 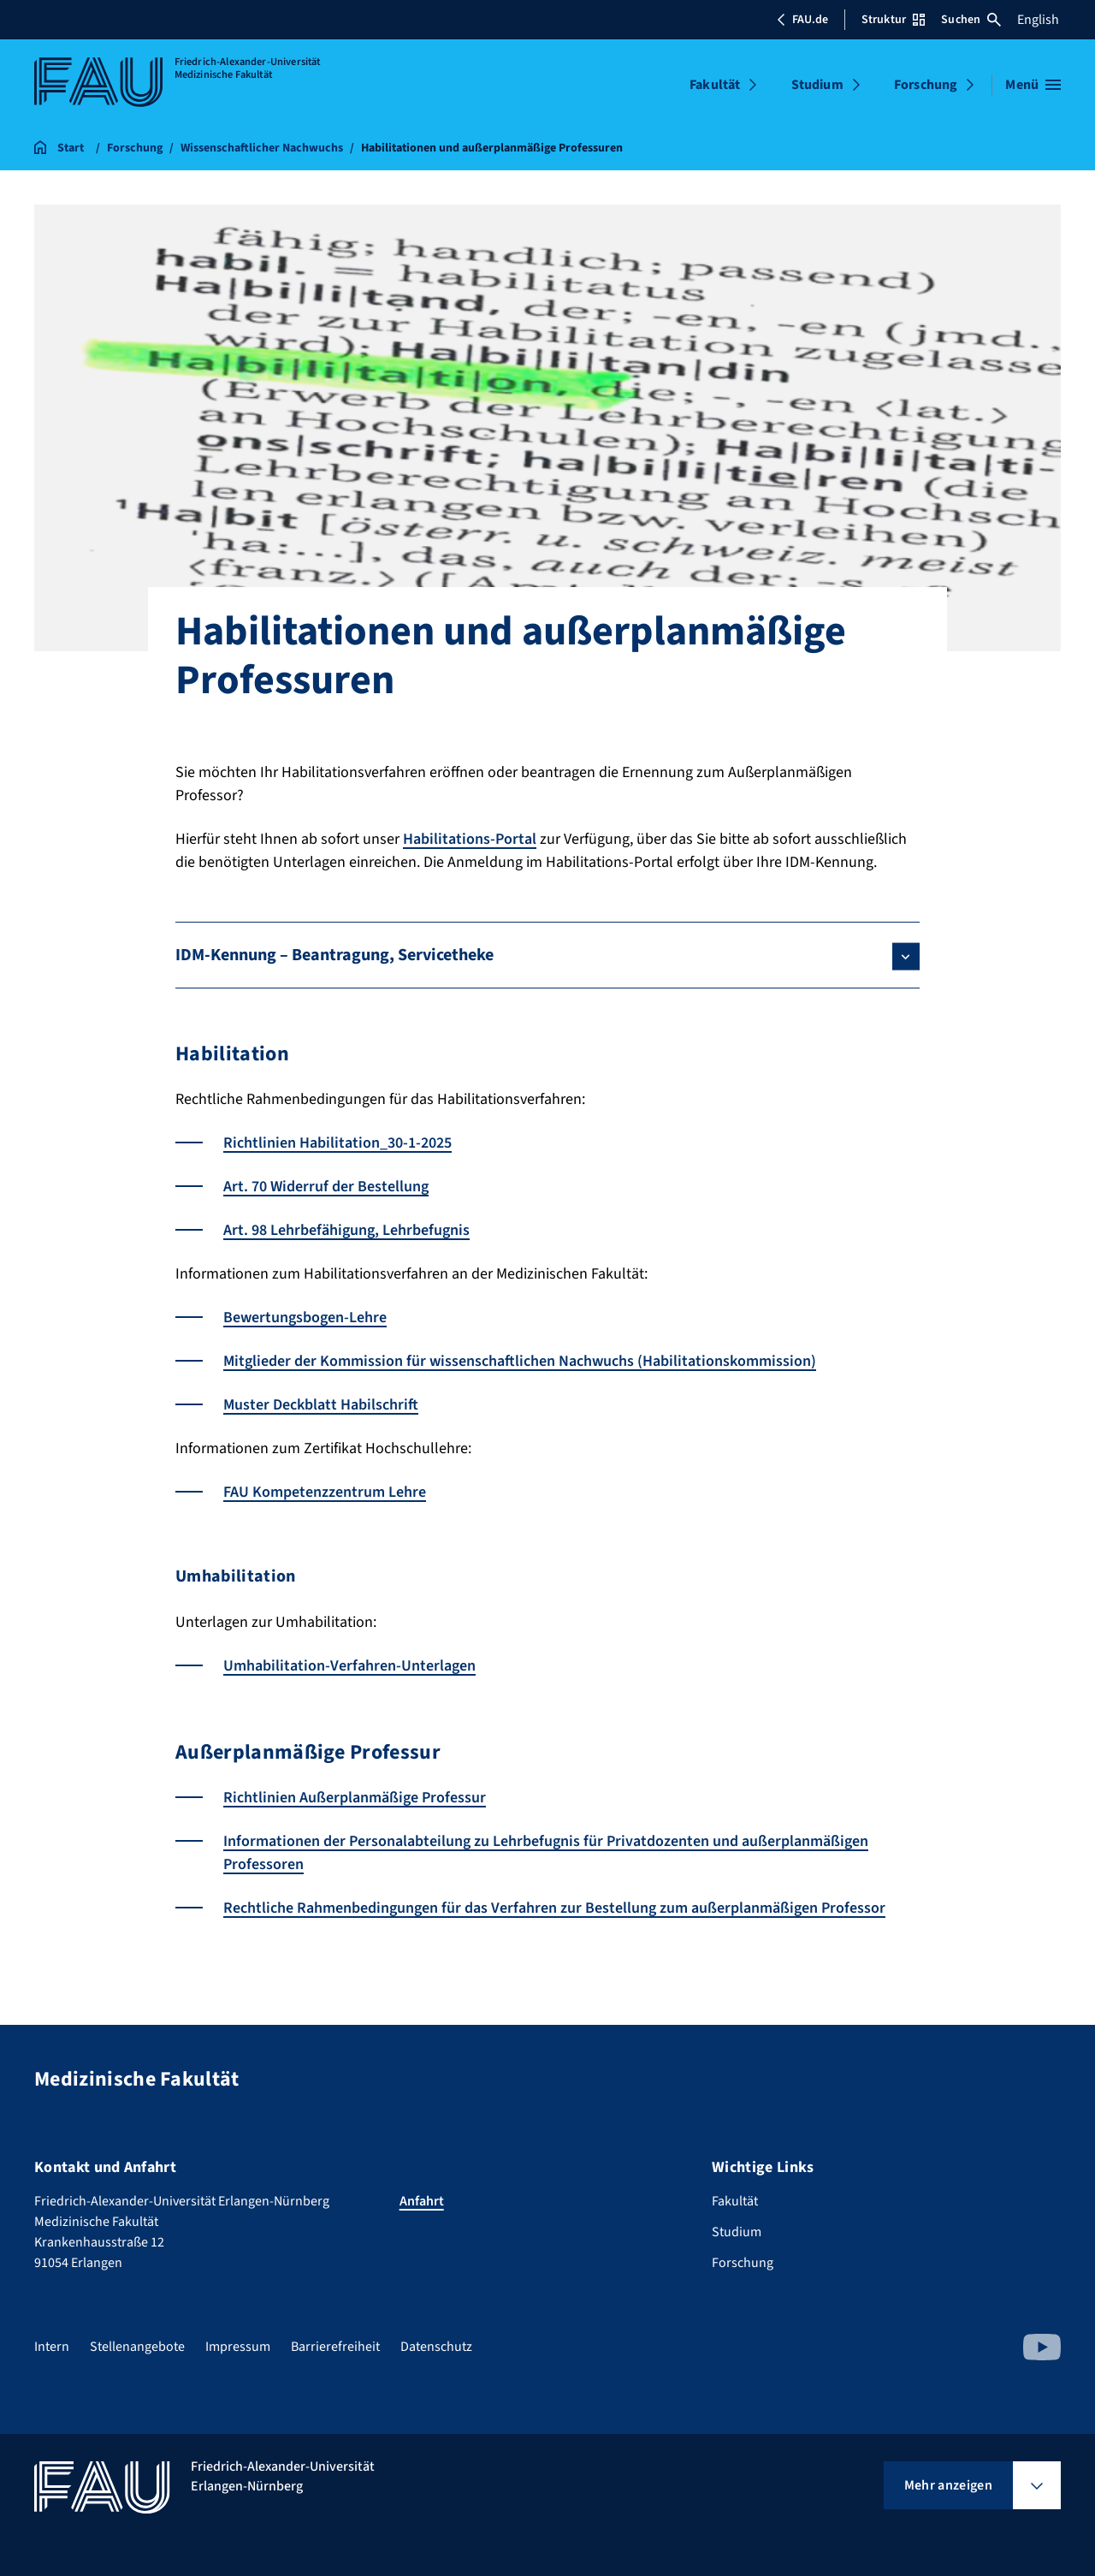 I want to click on Art. 98 Lehrbefähigung, Lehrbefugnis, so click(x=346, y=1230).